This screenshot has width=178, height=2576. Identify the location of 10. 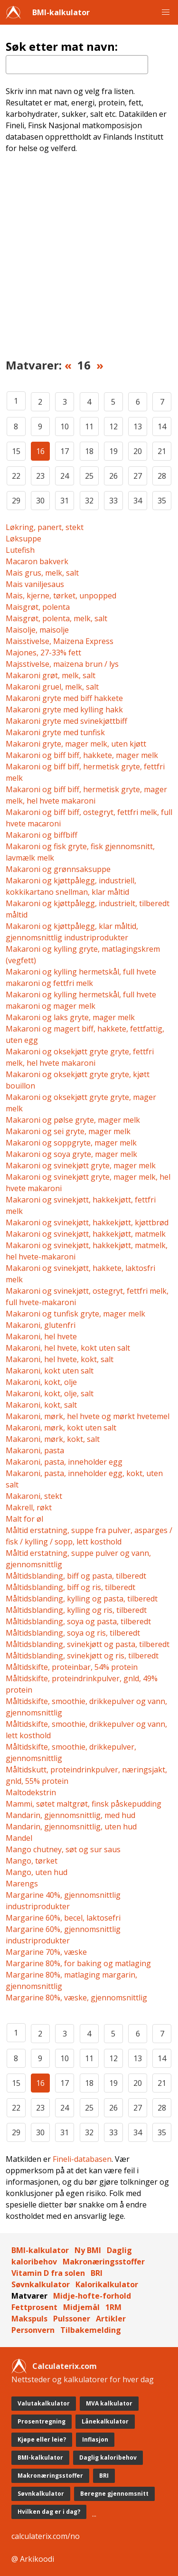
(64, 426).